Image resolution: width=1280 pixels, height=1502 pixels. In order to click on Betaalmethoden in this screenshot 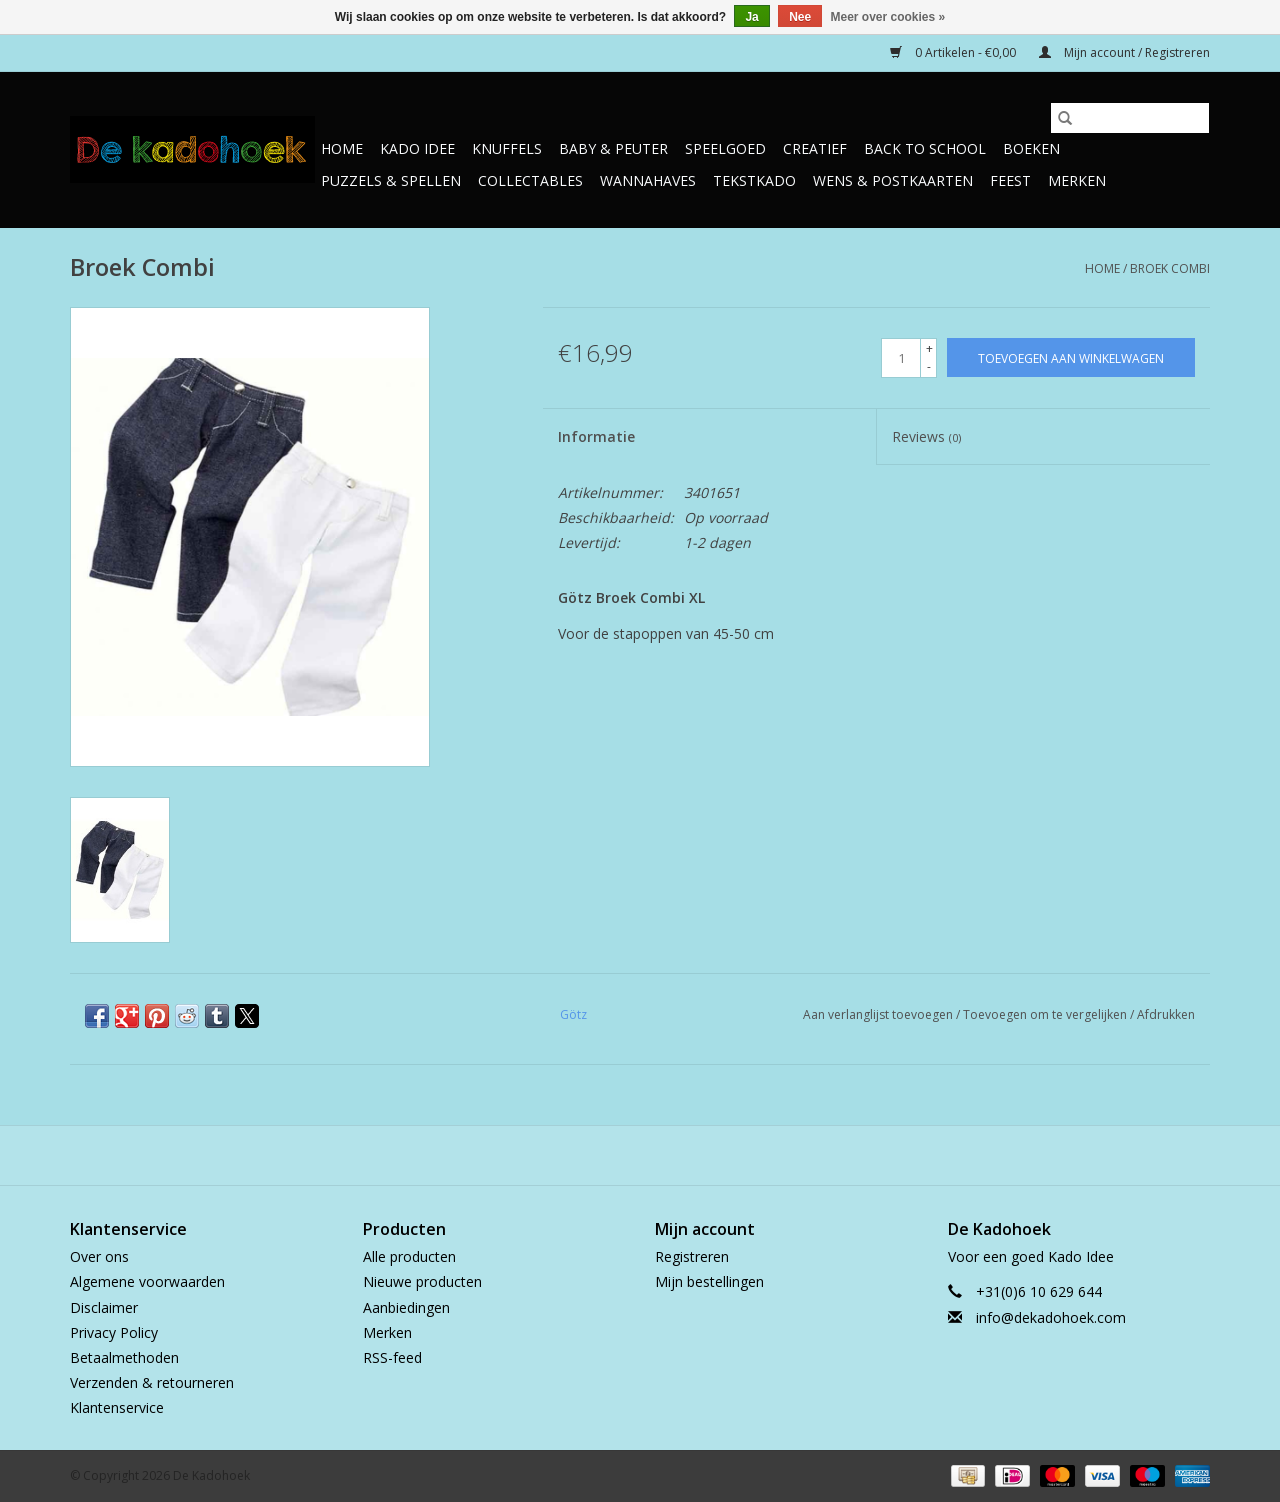, I will do `click(124, 1357)`.